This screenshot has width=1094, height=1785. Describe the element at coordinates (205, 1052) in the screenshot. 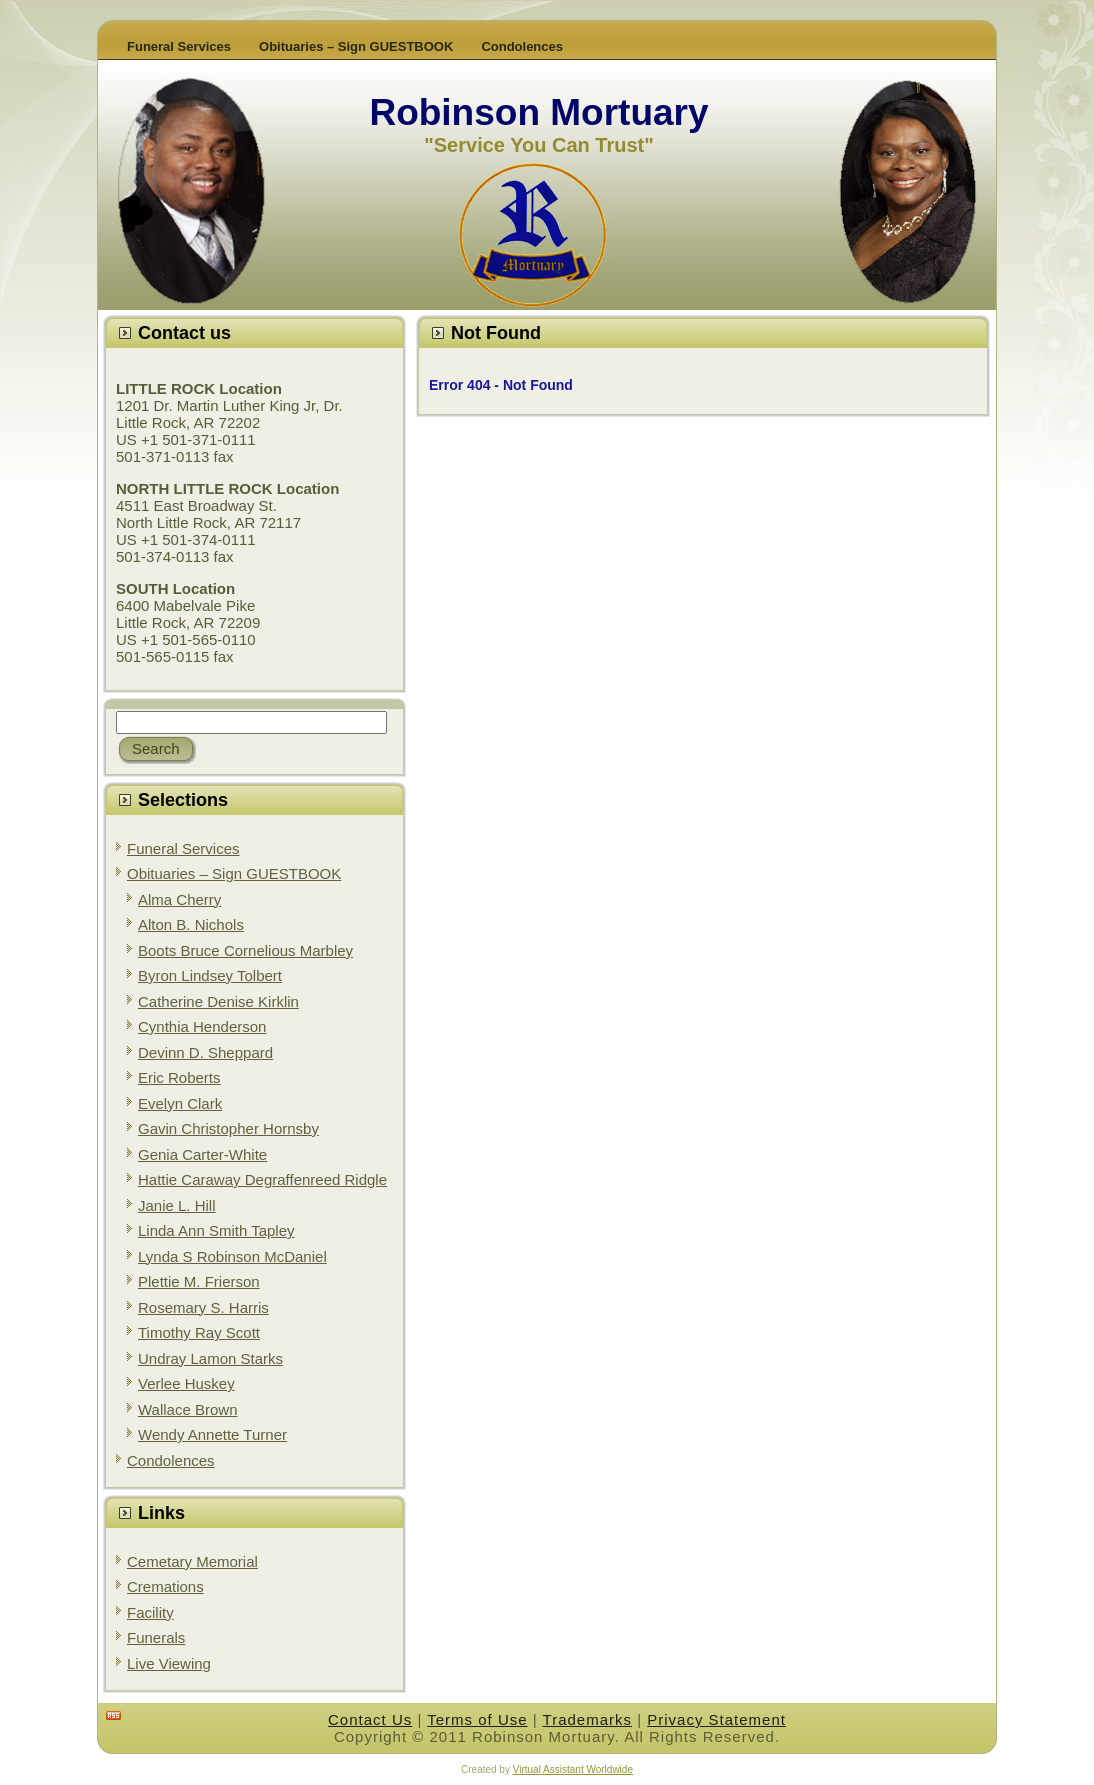

I see `Devinn D. Sheppard` at that location.